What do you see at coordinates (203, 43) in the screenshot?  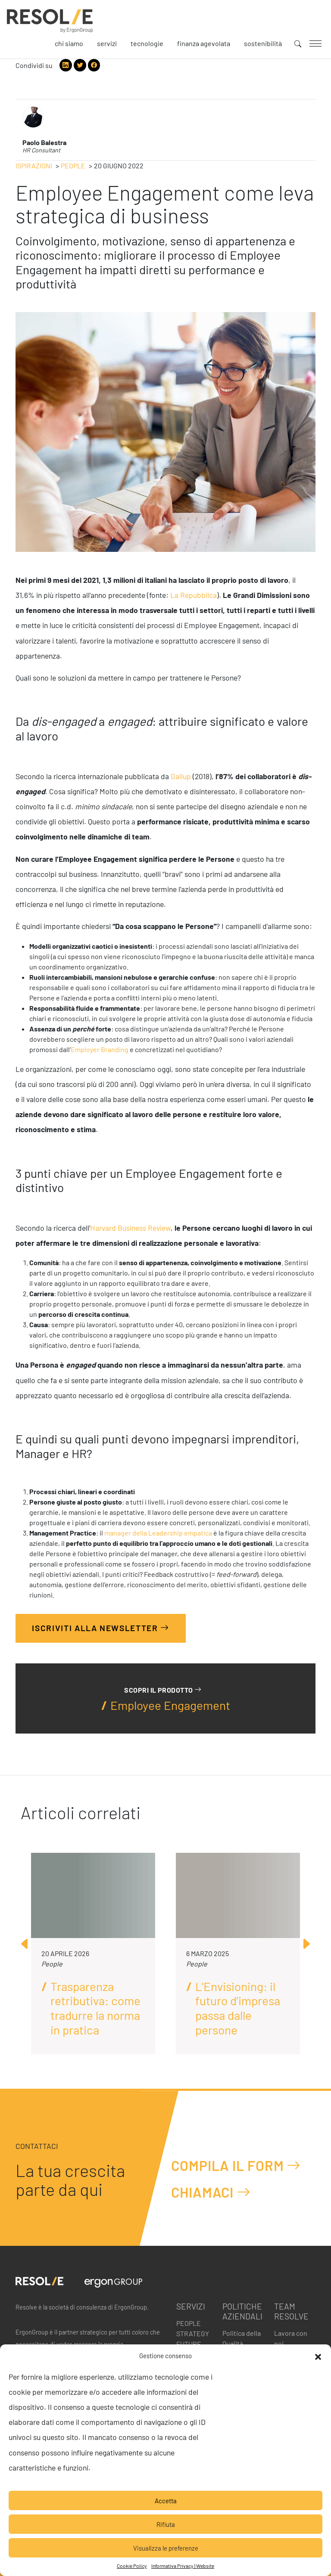 I see `Finanza agevolata` at bounding box center [203, 43].